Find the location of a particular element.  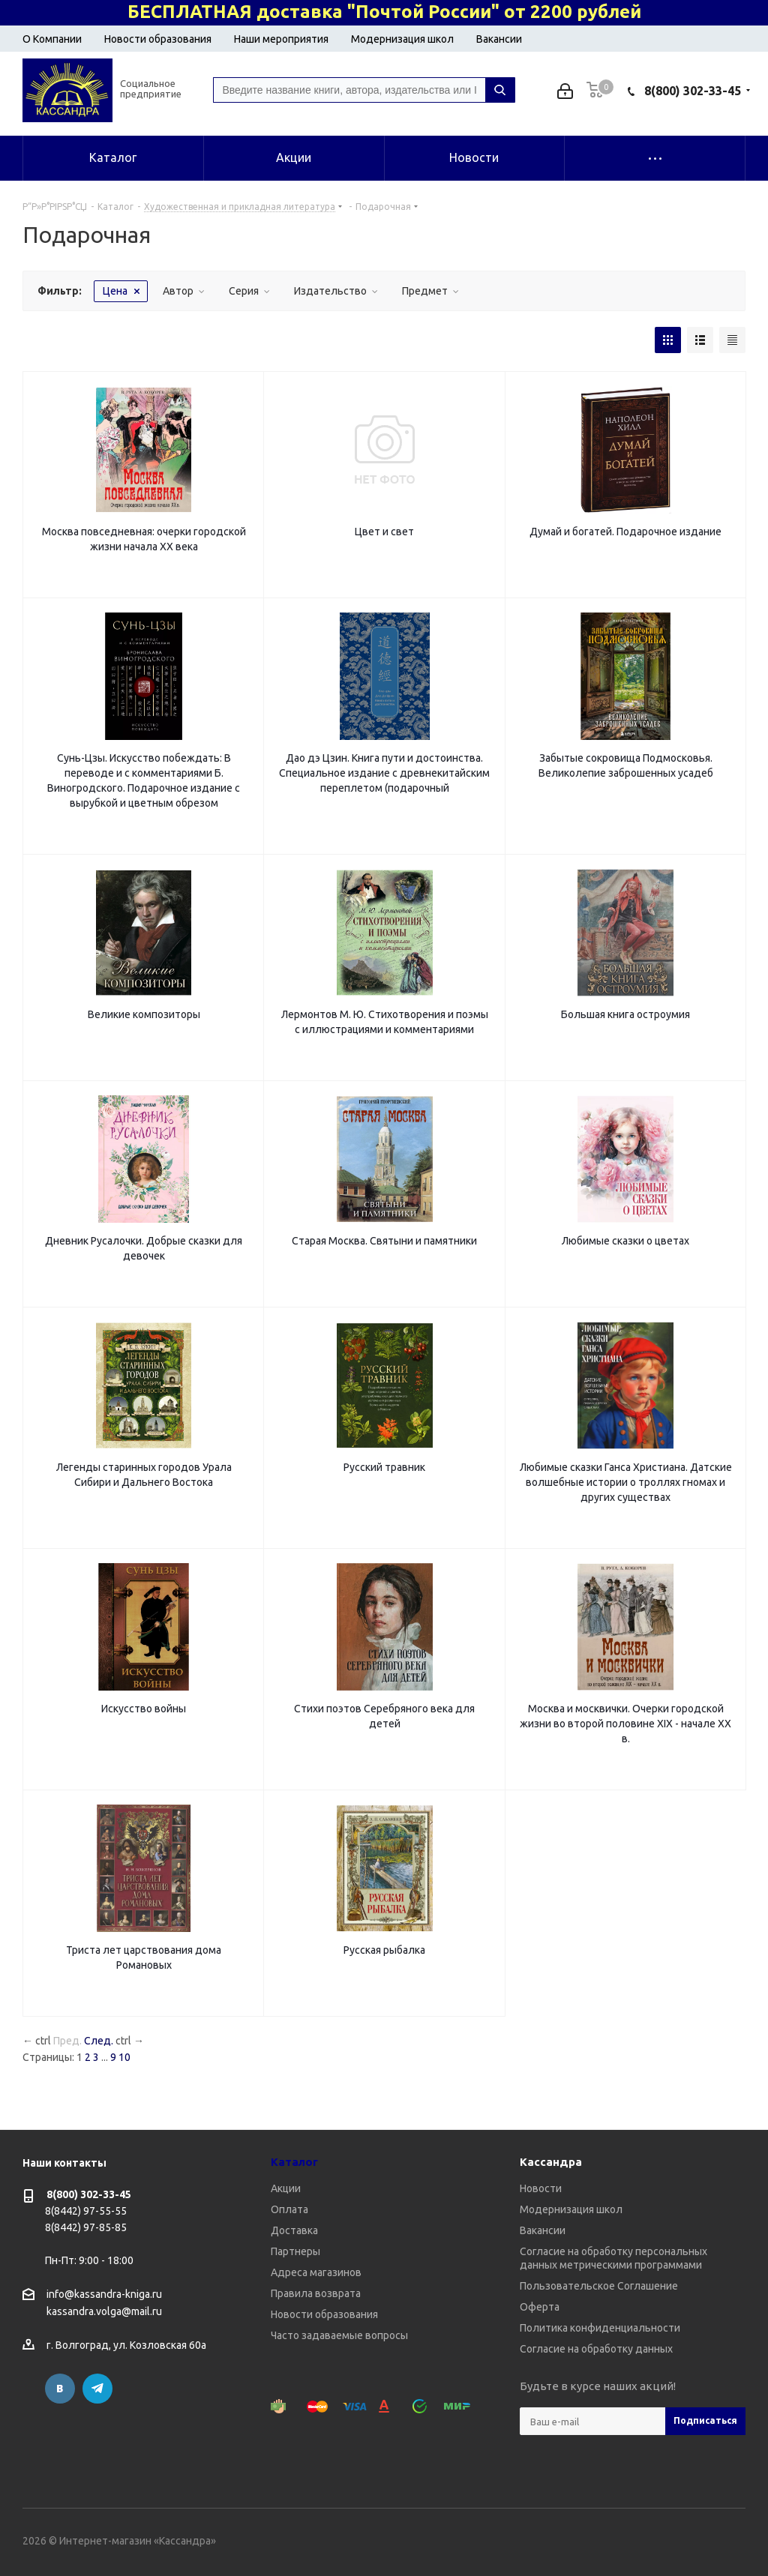

Вакансии is located at coordinates (499, 39).